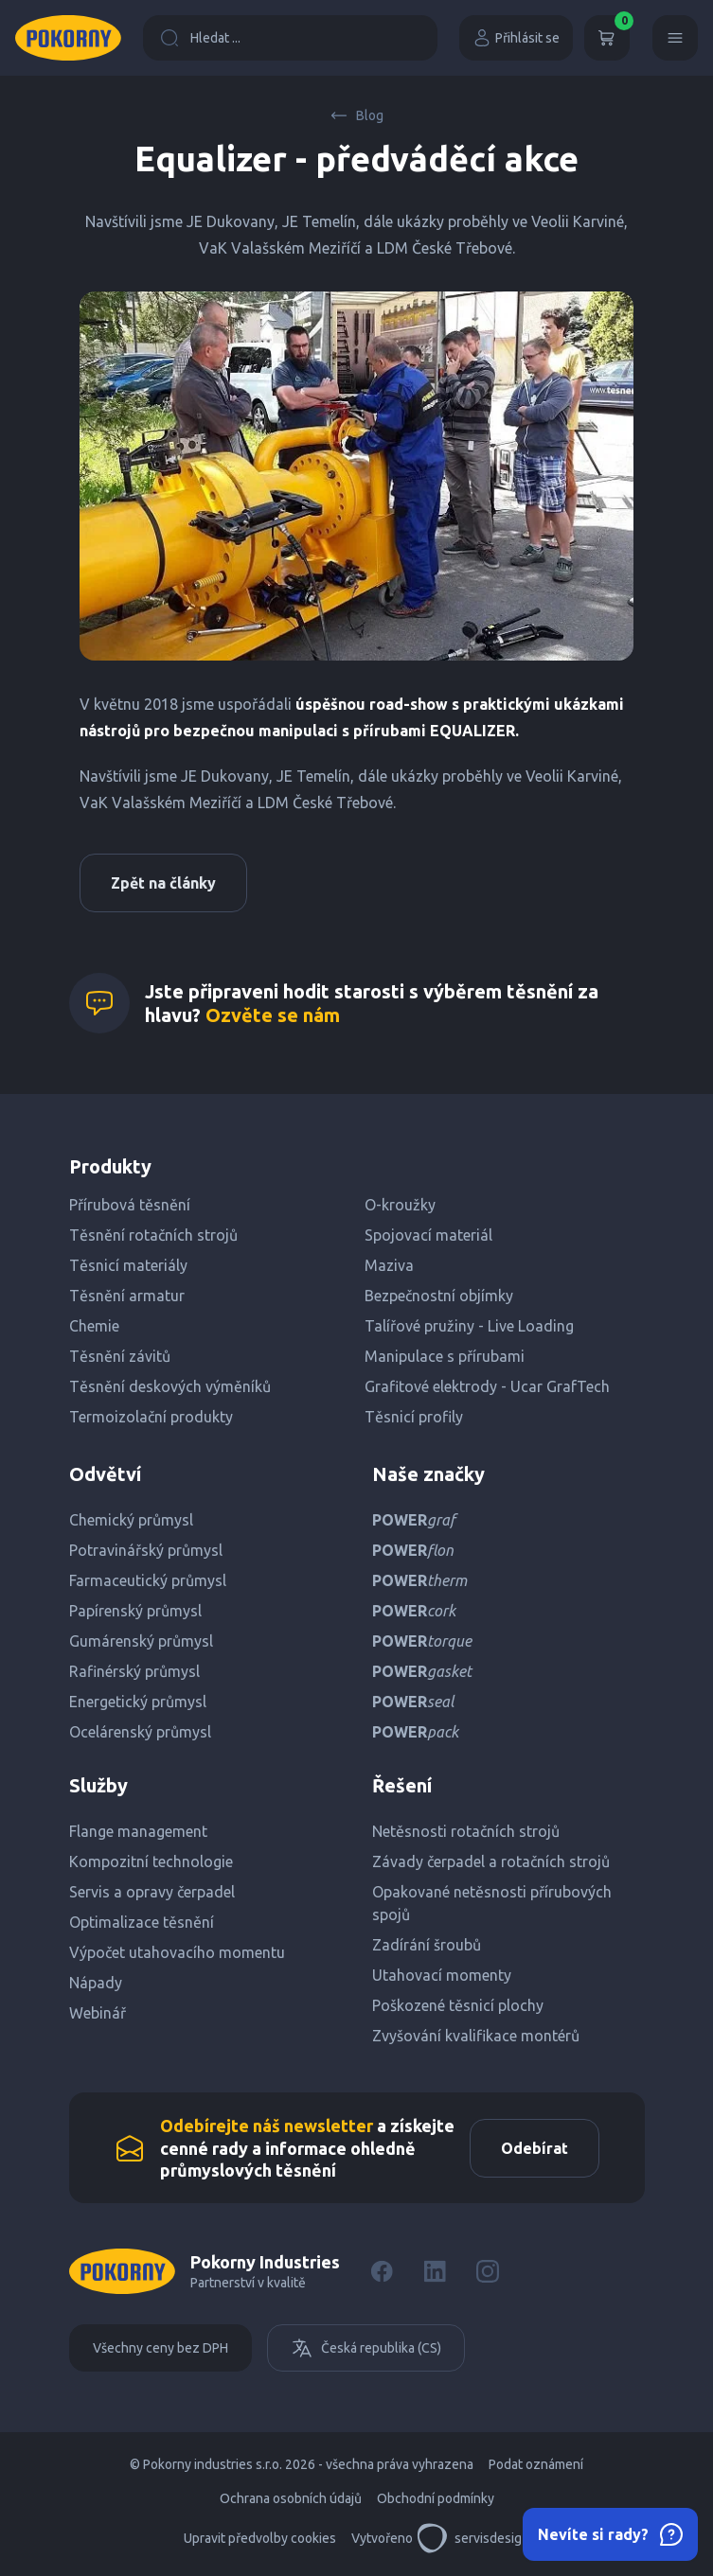  What do you see at coordinates (138, 1831) in the screenshot?
I see `Flange management` at bounding box center [138, 1831].